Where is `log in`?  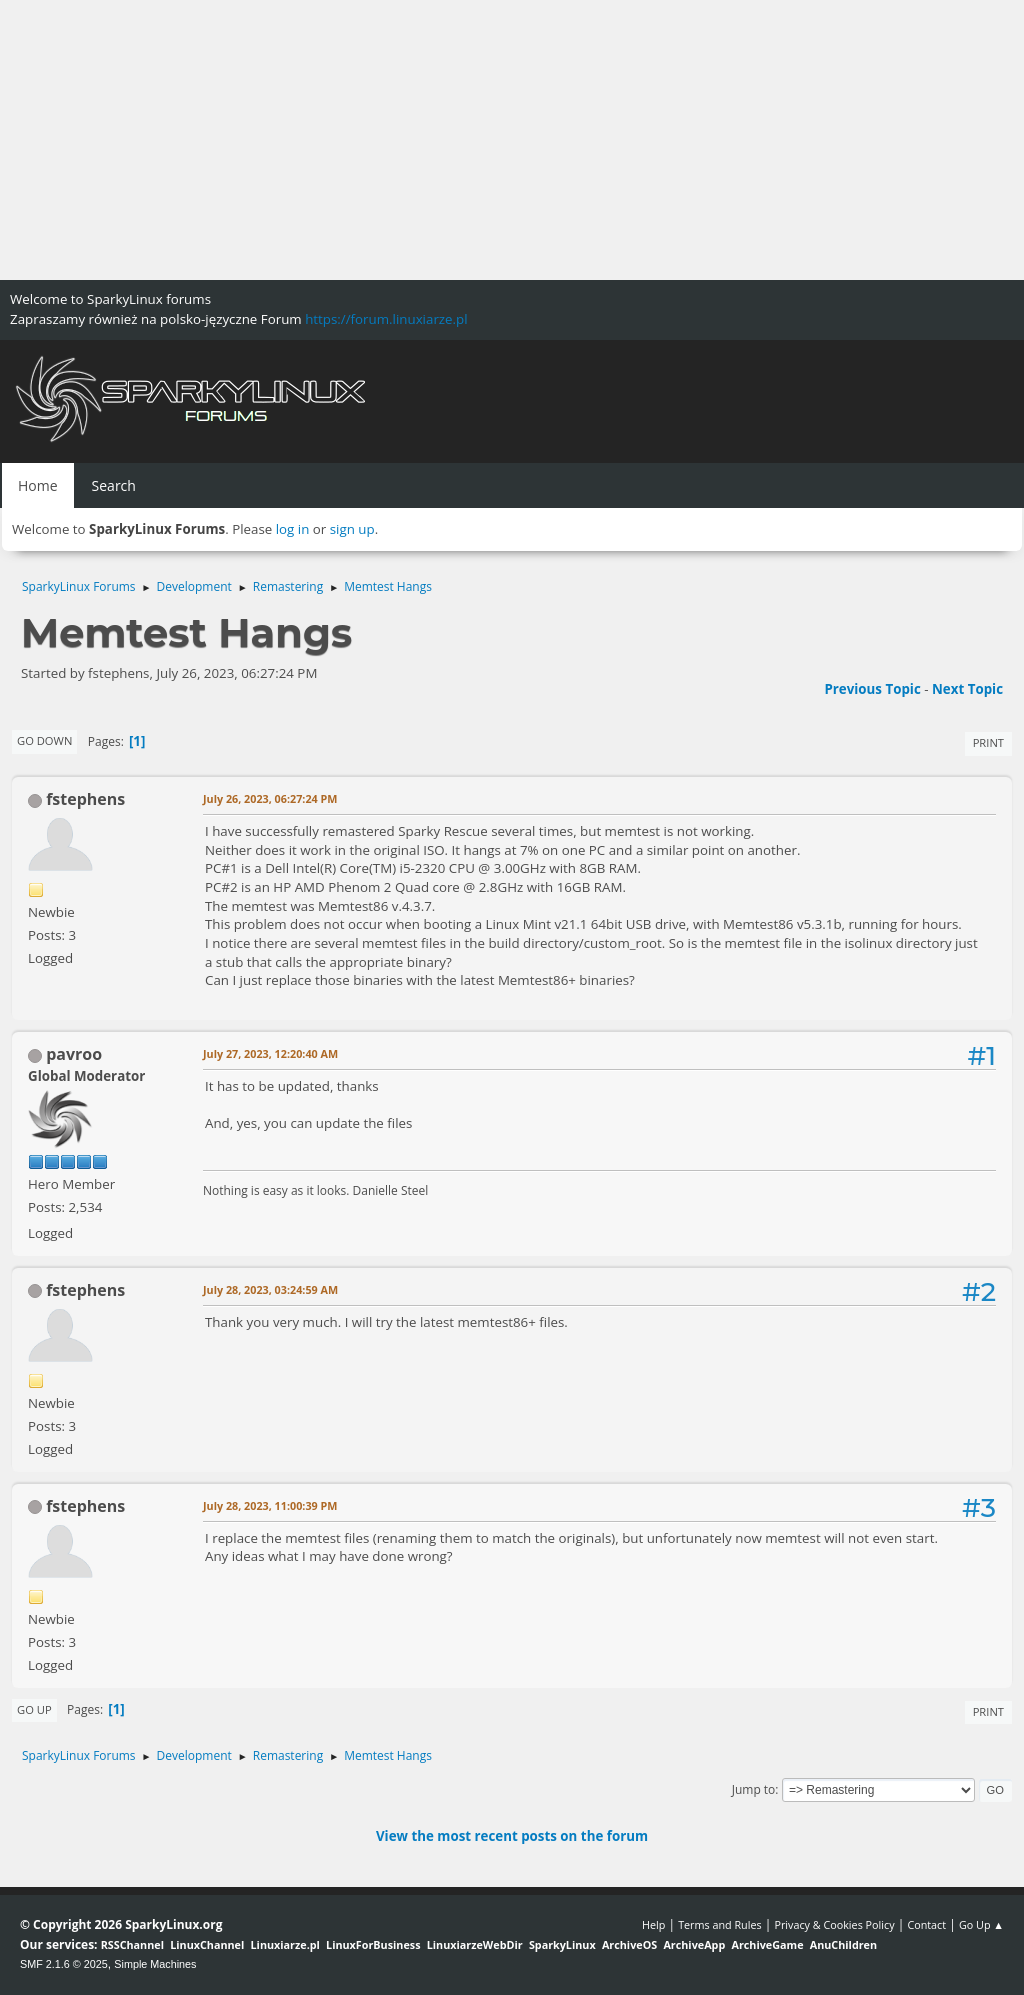
log in is located at coordinates (293, 529).